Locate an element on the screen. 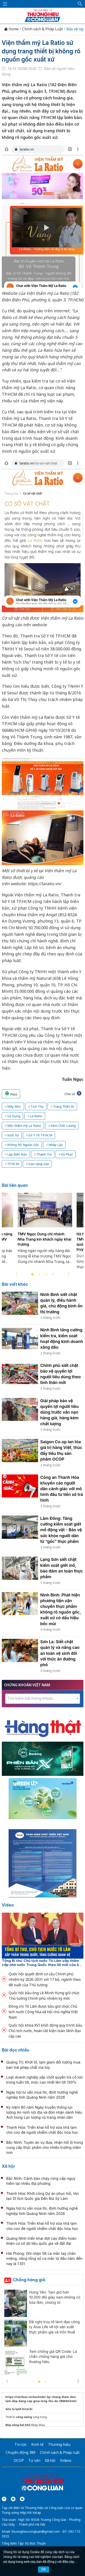 The height and width of the screenshot is (2576, 85). Sơn La: Siết chặt quản lý và nâng cao an toàn vệ sinh đối với thức ăn đường phố is located at coordinates (60, 1653).